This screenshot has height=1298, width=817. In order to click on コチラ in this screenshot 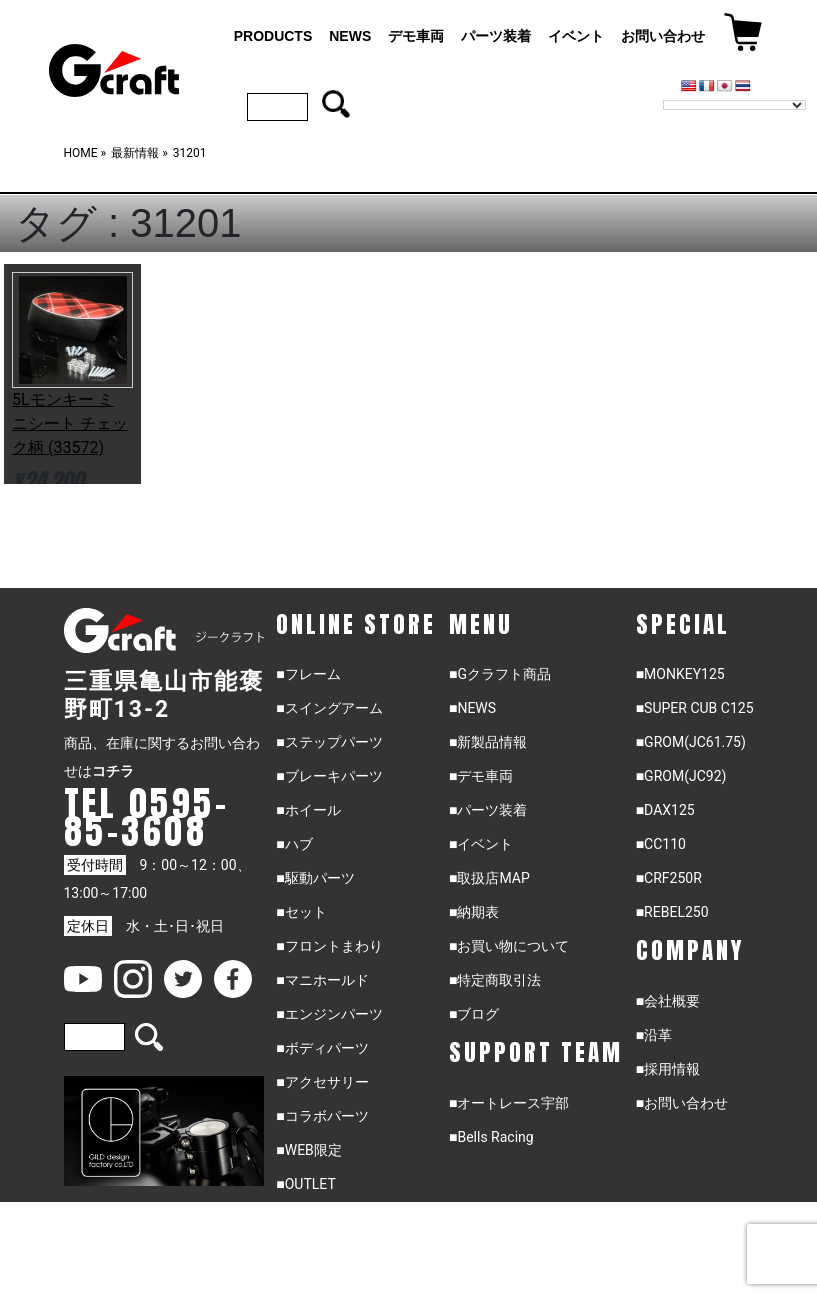, I will do `click(113, 771)`.